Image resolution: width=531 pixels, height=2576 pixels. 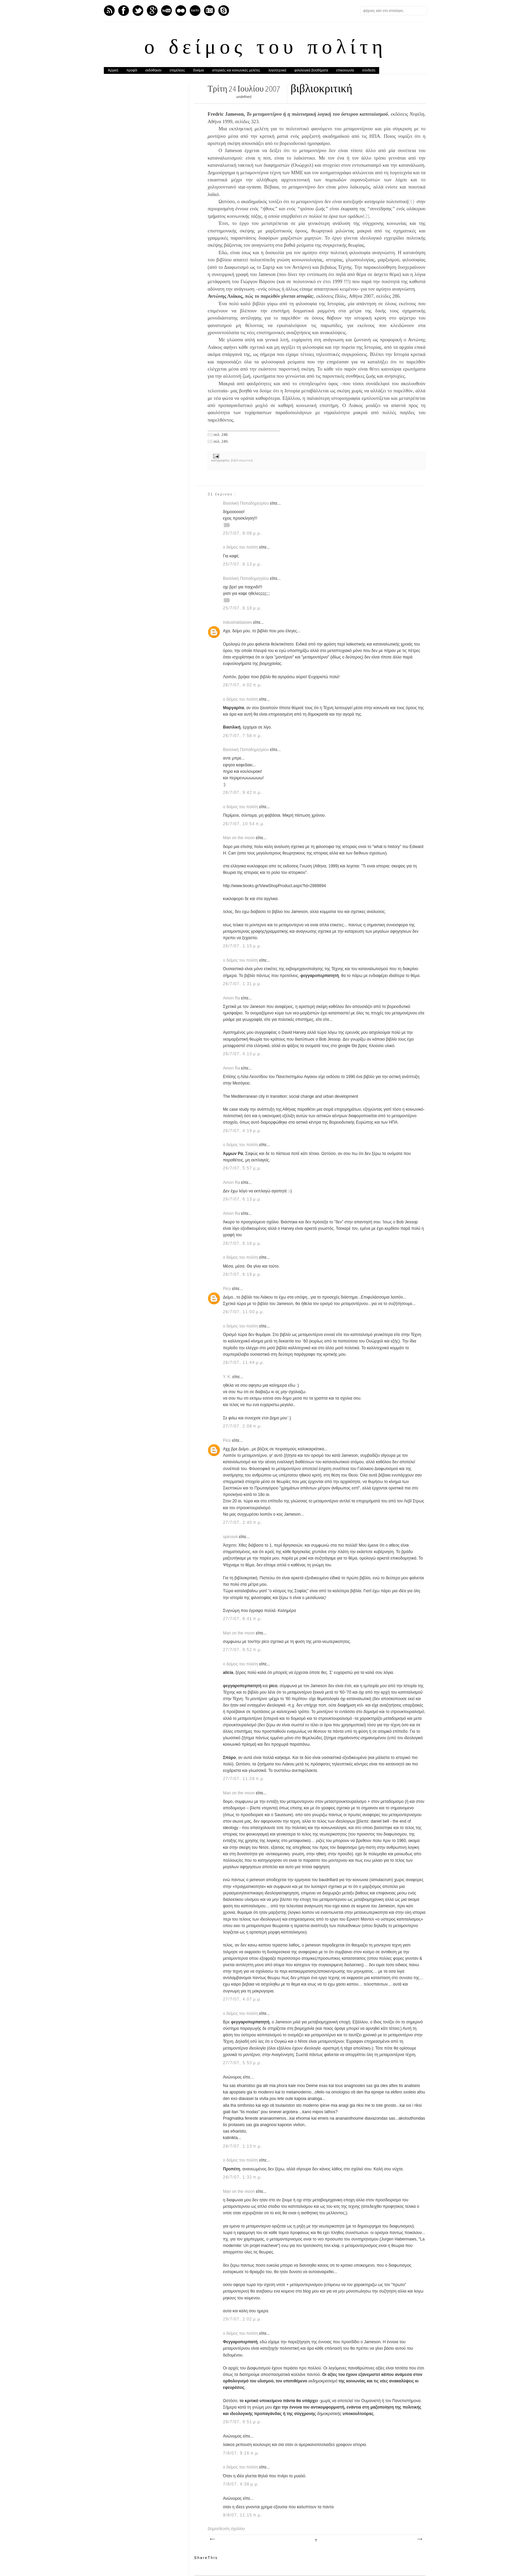 What do you see at coordinates (246, 503) in the screenshot?
I see `Βασιλική Παπαδημητρίου` at bounding box center [246, 503].